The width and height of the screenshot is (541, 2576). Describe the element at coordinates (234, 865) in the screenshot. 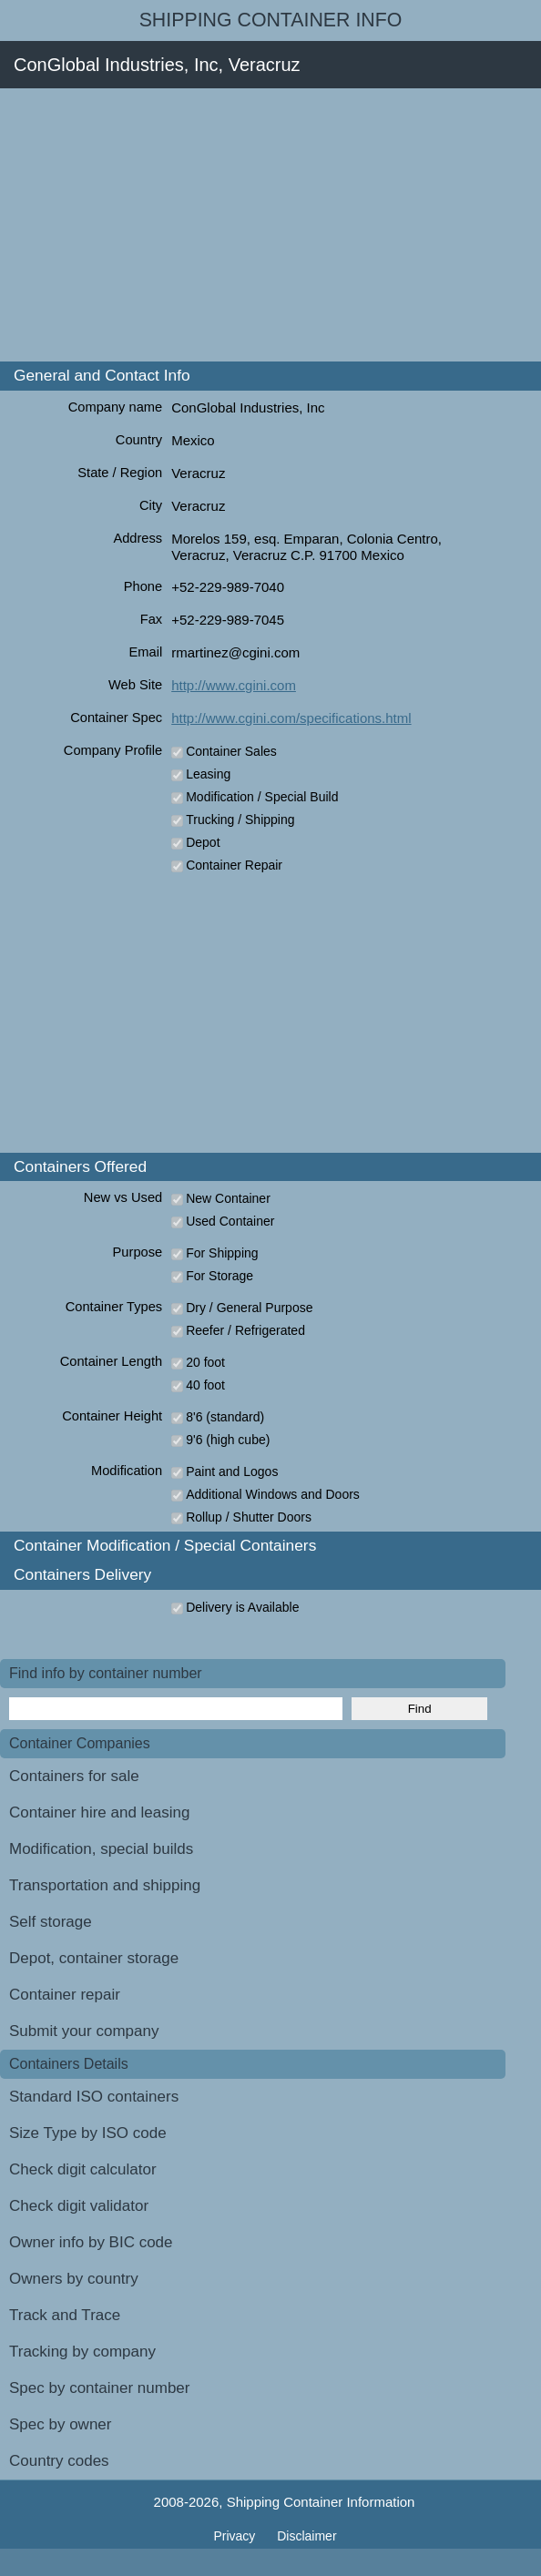

I see `Container Repair` at that location.